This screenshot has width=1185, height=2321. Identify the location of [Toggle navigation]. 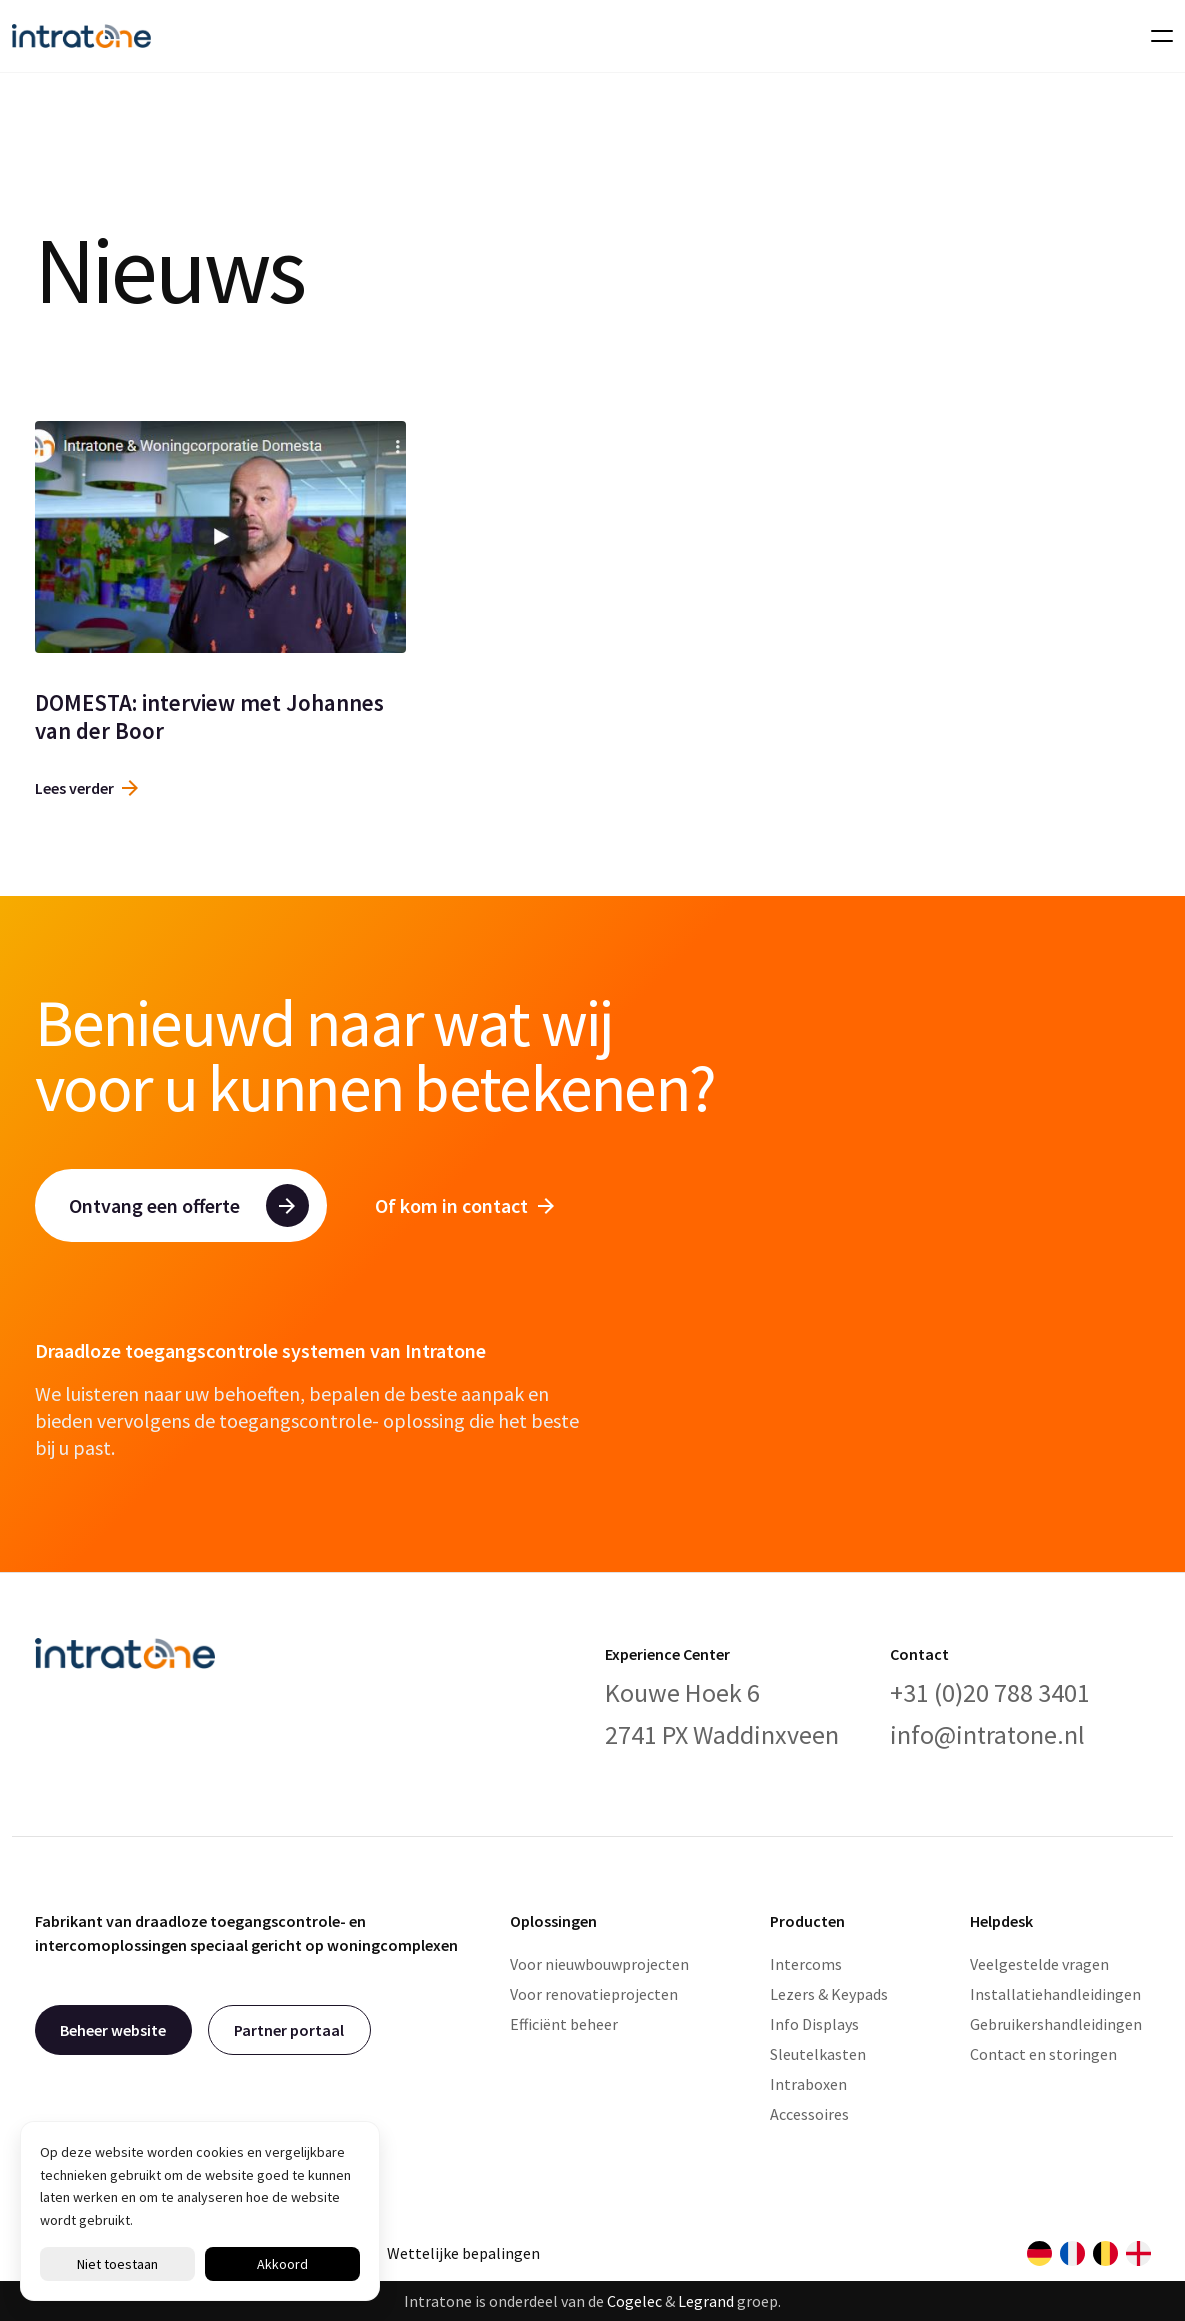
(1156, 36).